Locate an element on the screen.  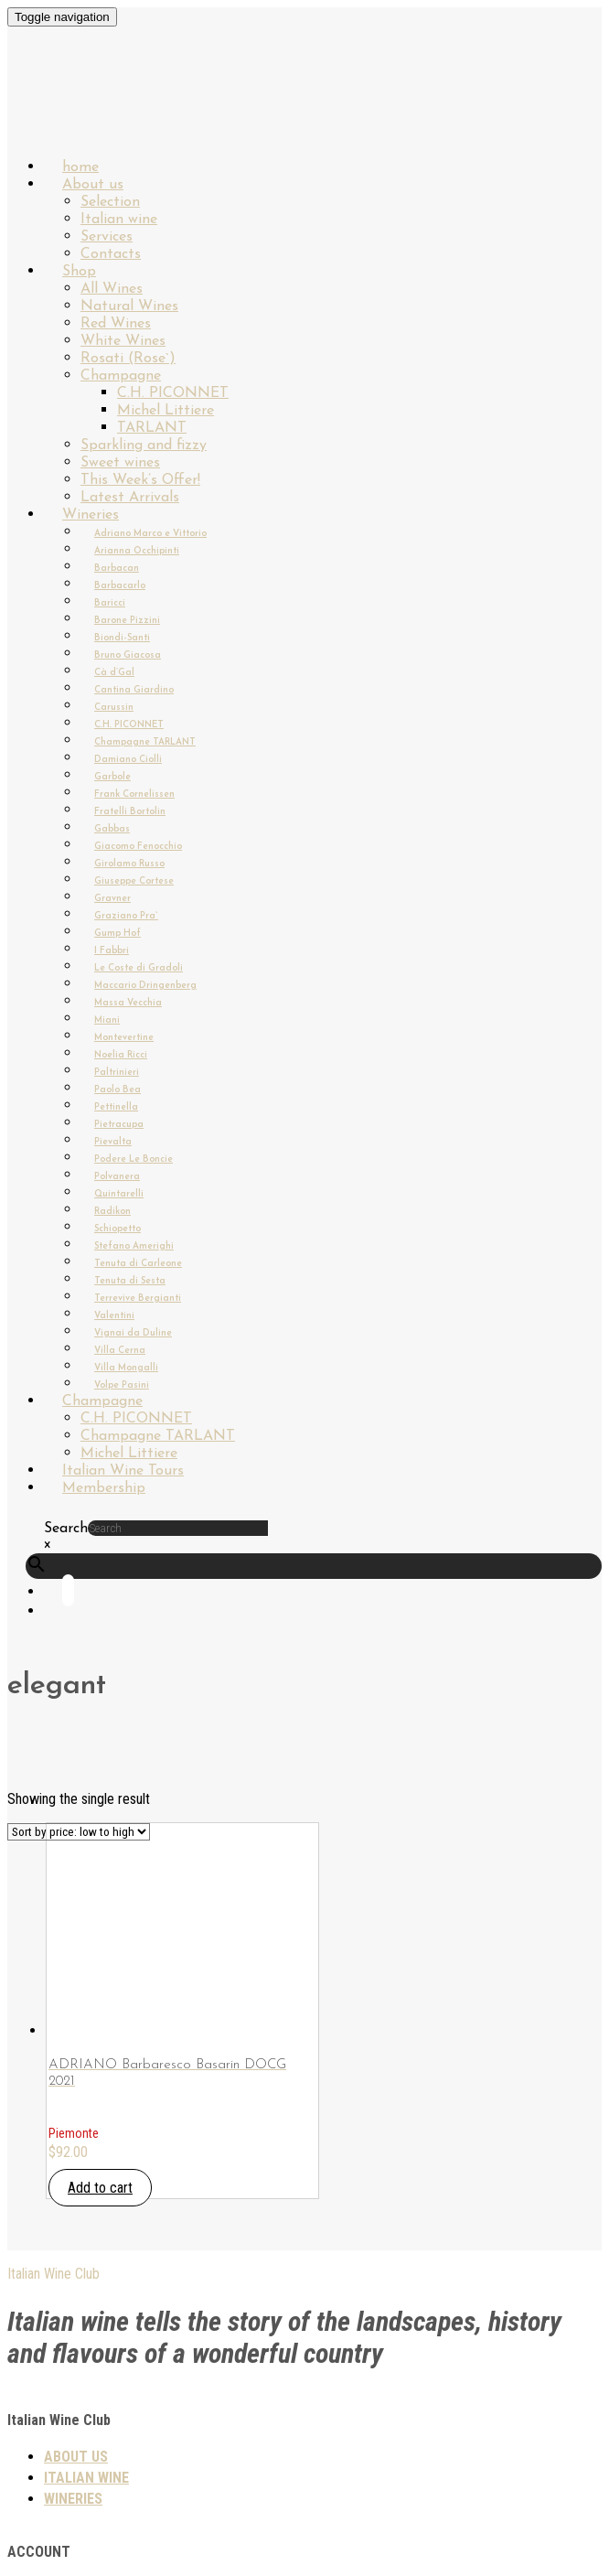
Pievalta is located at coordinates (113, 1142).